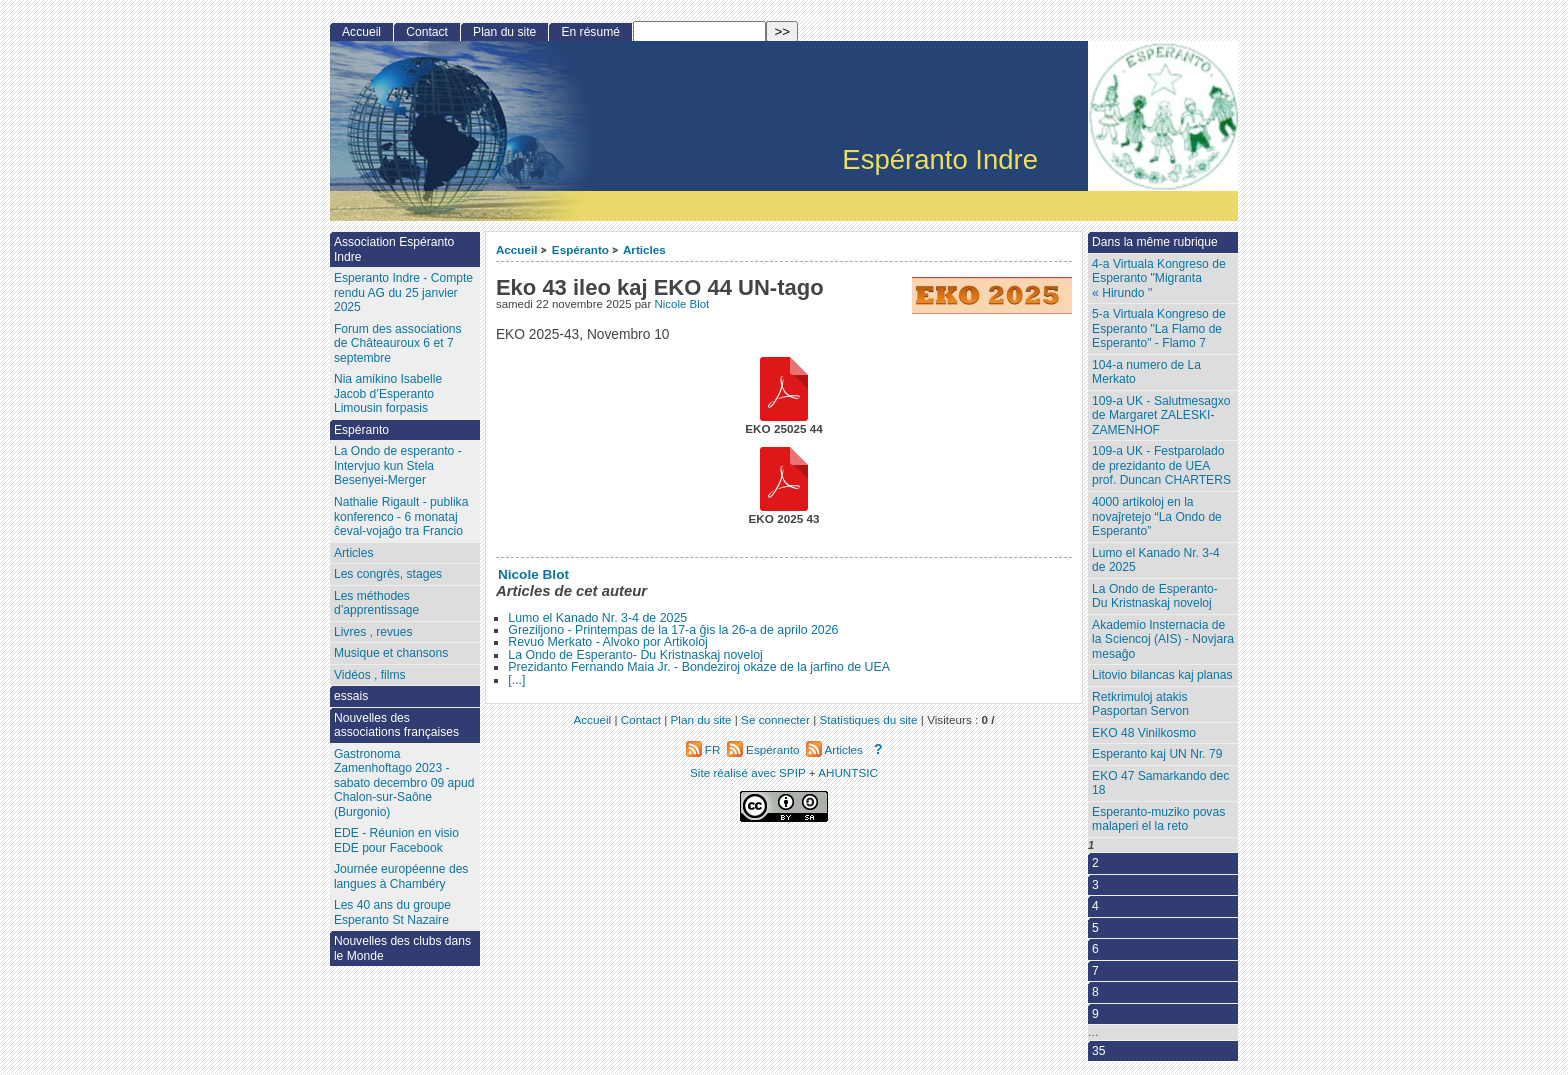  Describe the element at coordinates (848, 772) in the screenshot. I see `AHUNTSIC` at that location.